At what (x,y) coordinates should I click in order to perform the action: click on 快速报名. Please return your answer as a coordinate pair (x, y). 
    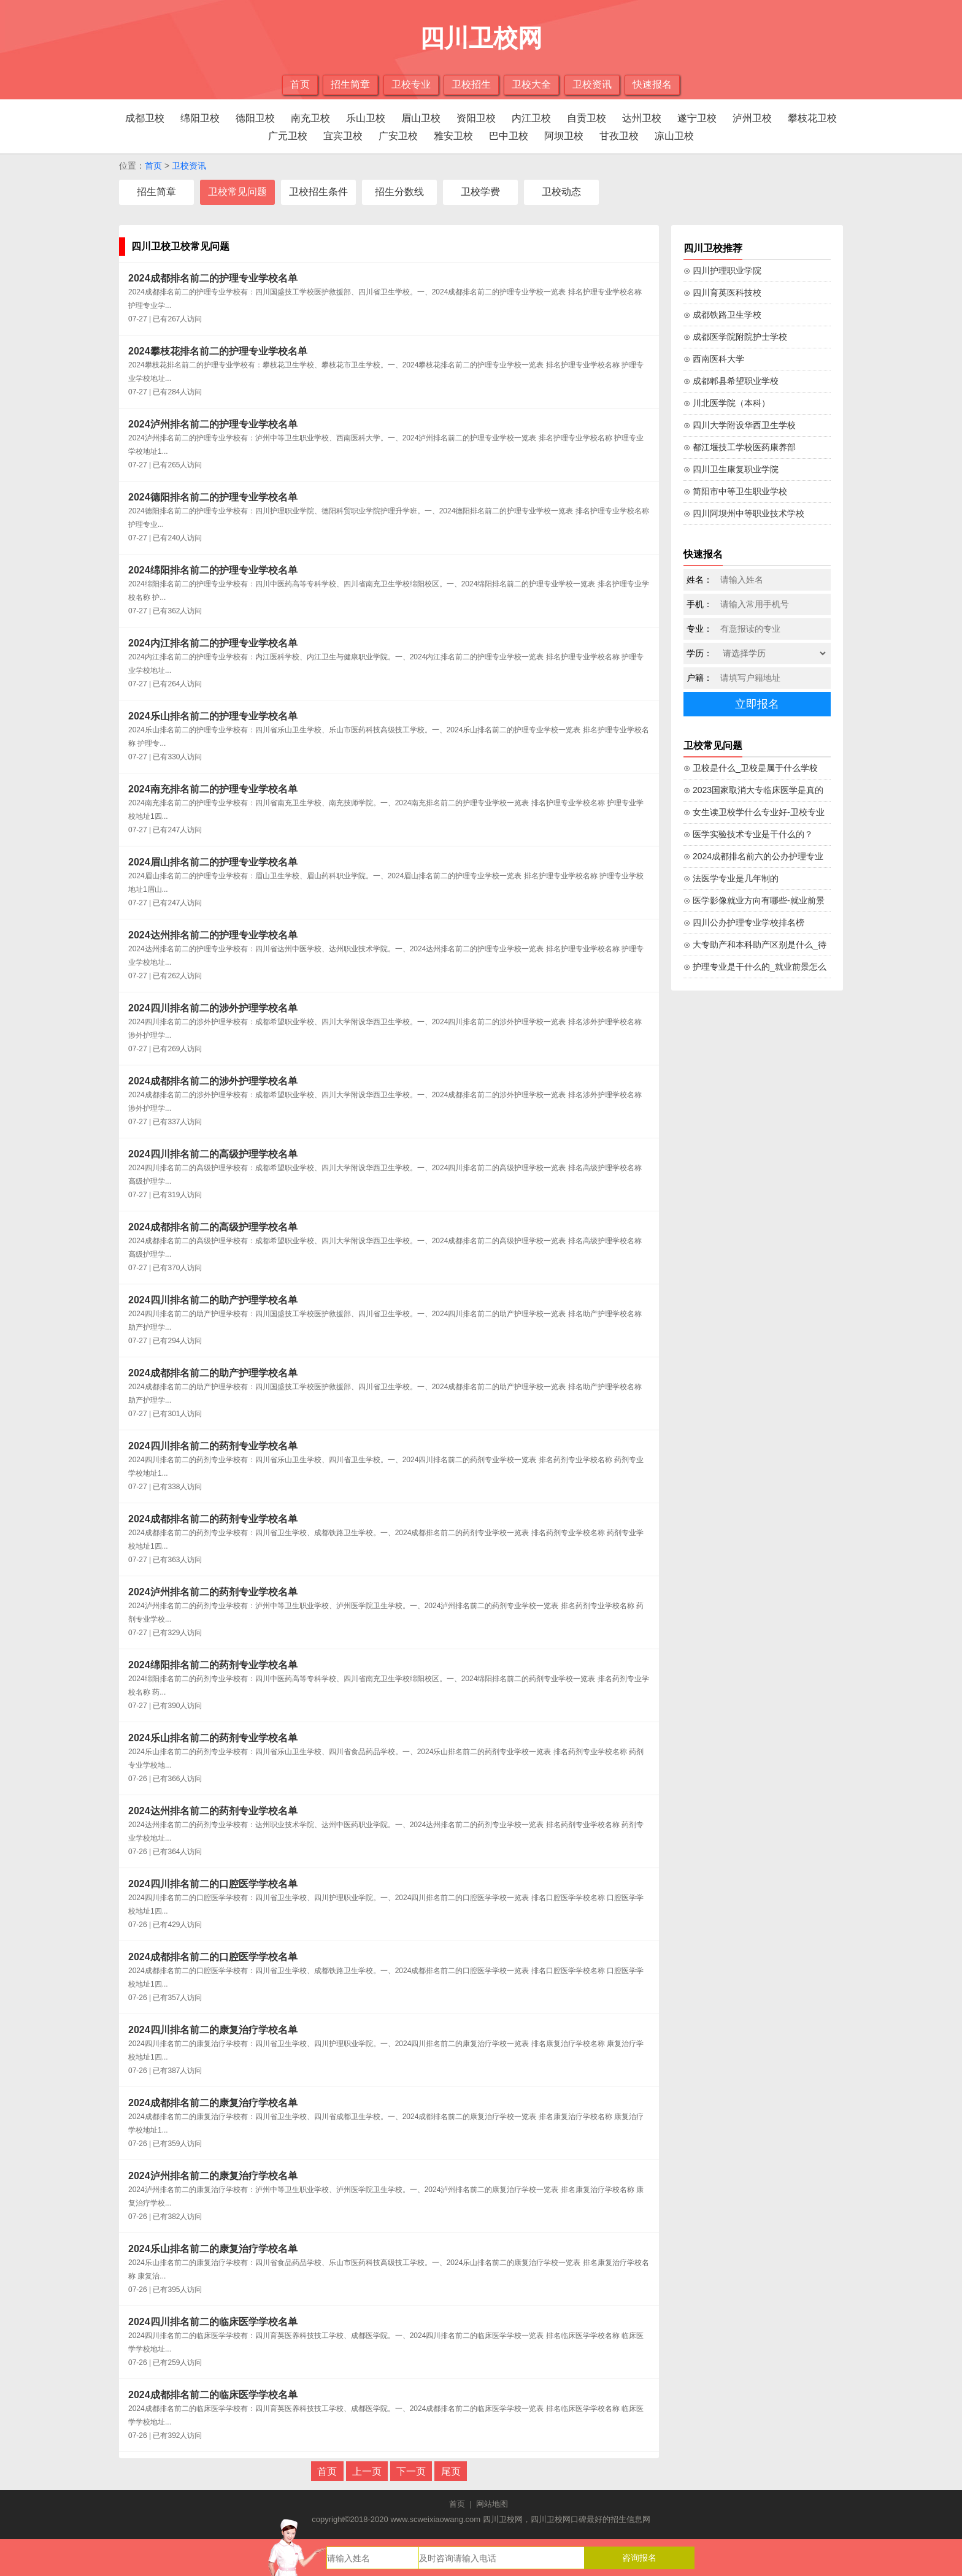
    Looking at the image, I should click on (652, 84).